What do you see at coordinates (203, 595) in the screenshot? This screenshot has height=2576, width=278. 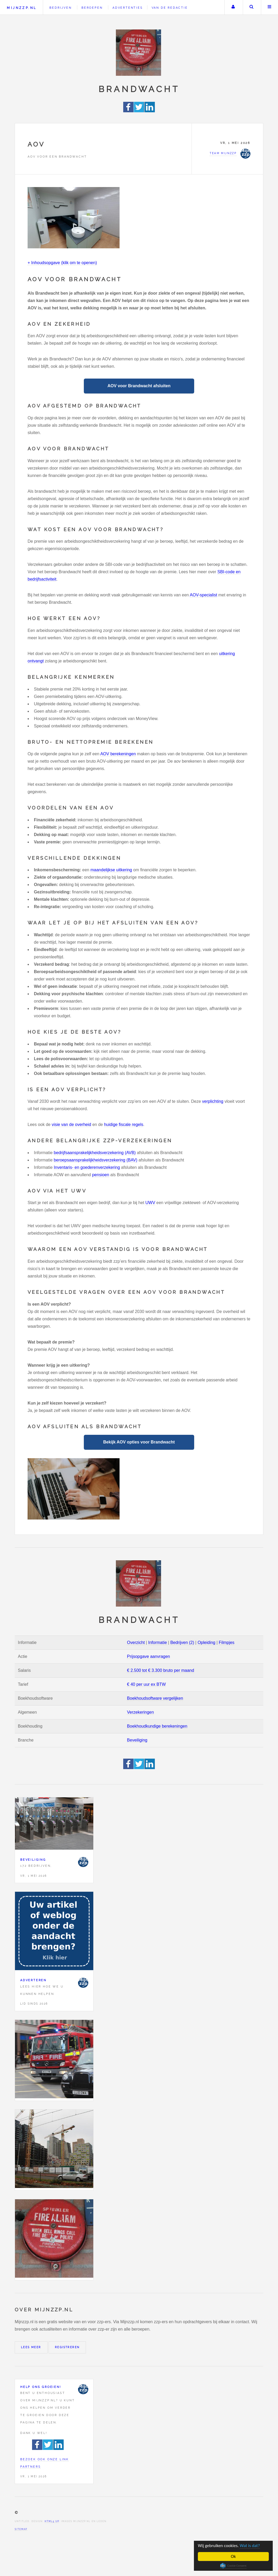 I see `AOV-specialist` at bounding box center [203, 595].